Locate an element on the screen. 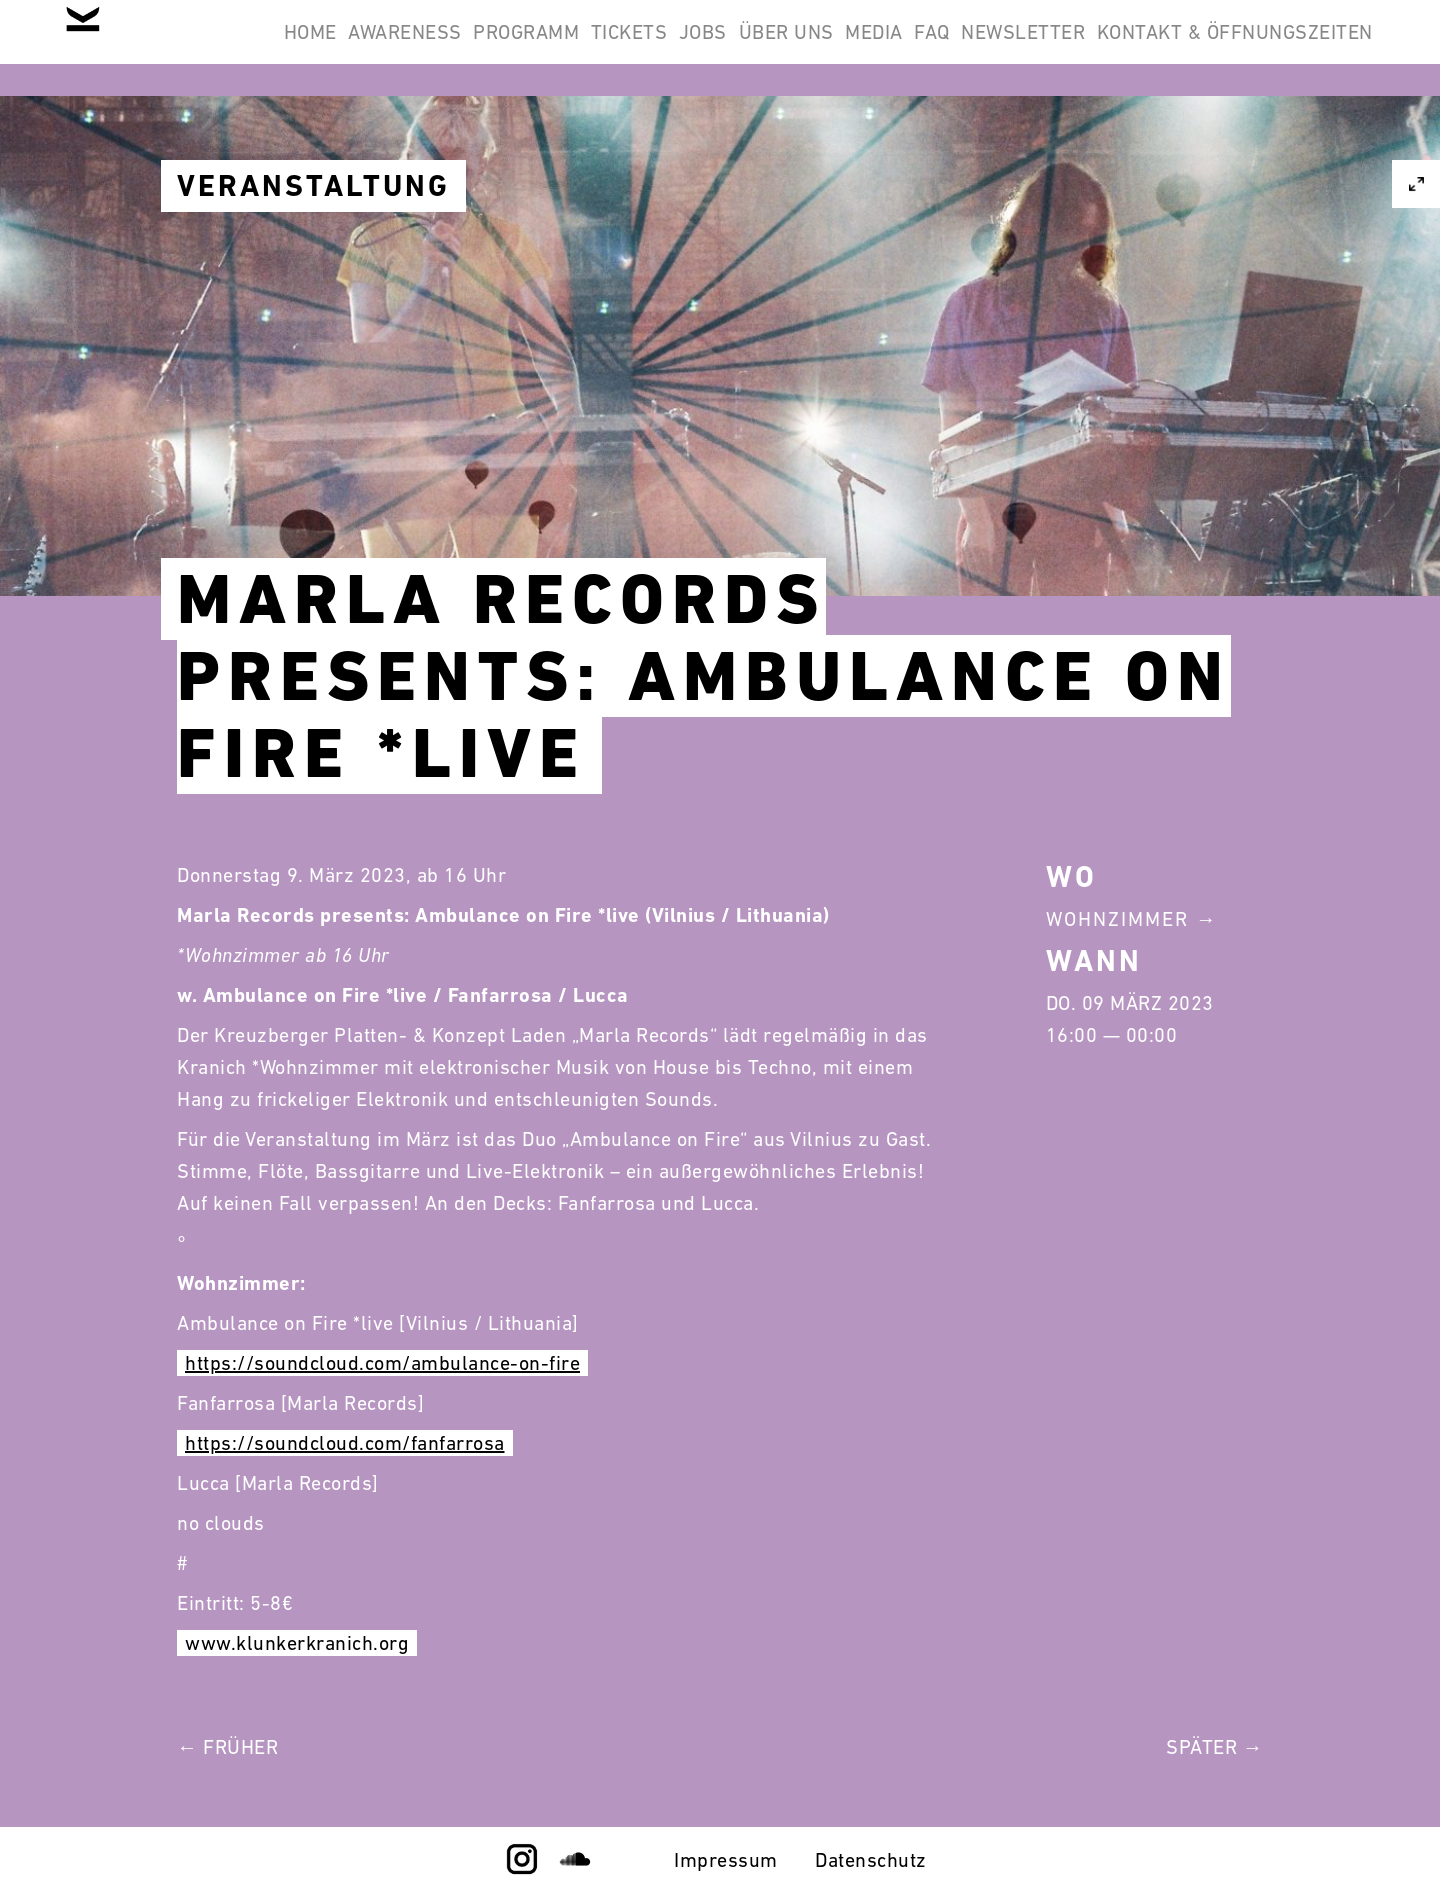  Später → is located at coordinates (1214, 1747).